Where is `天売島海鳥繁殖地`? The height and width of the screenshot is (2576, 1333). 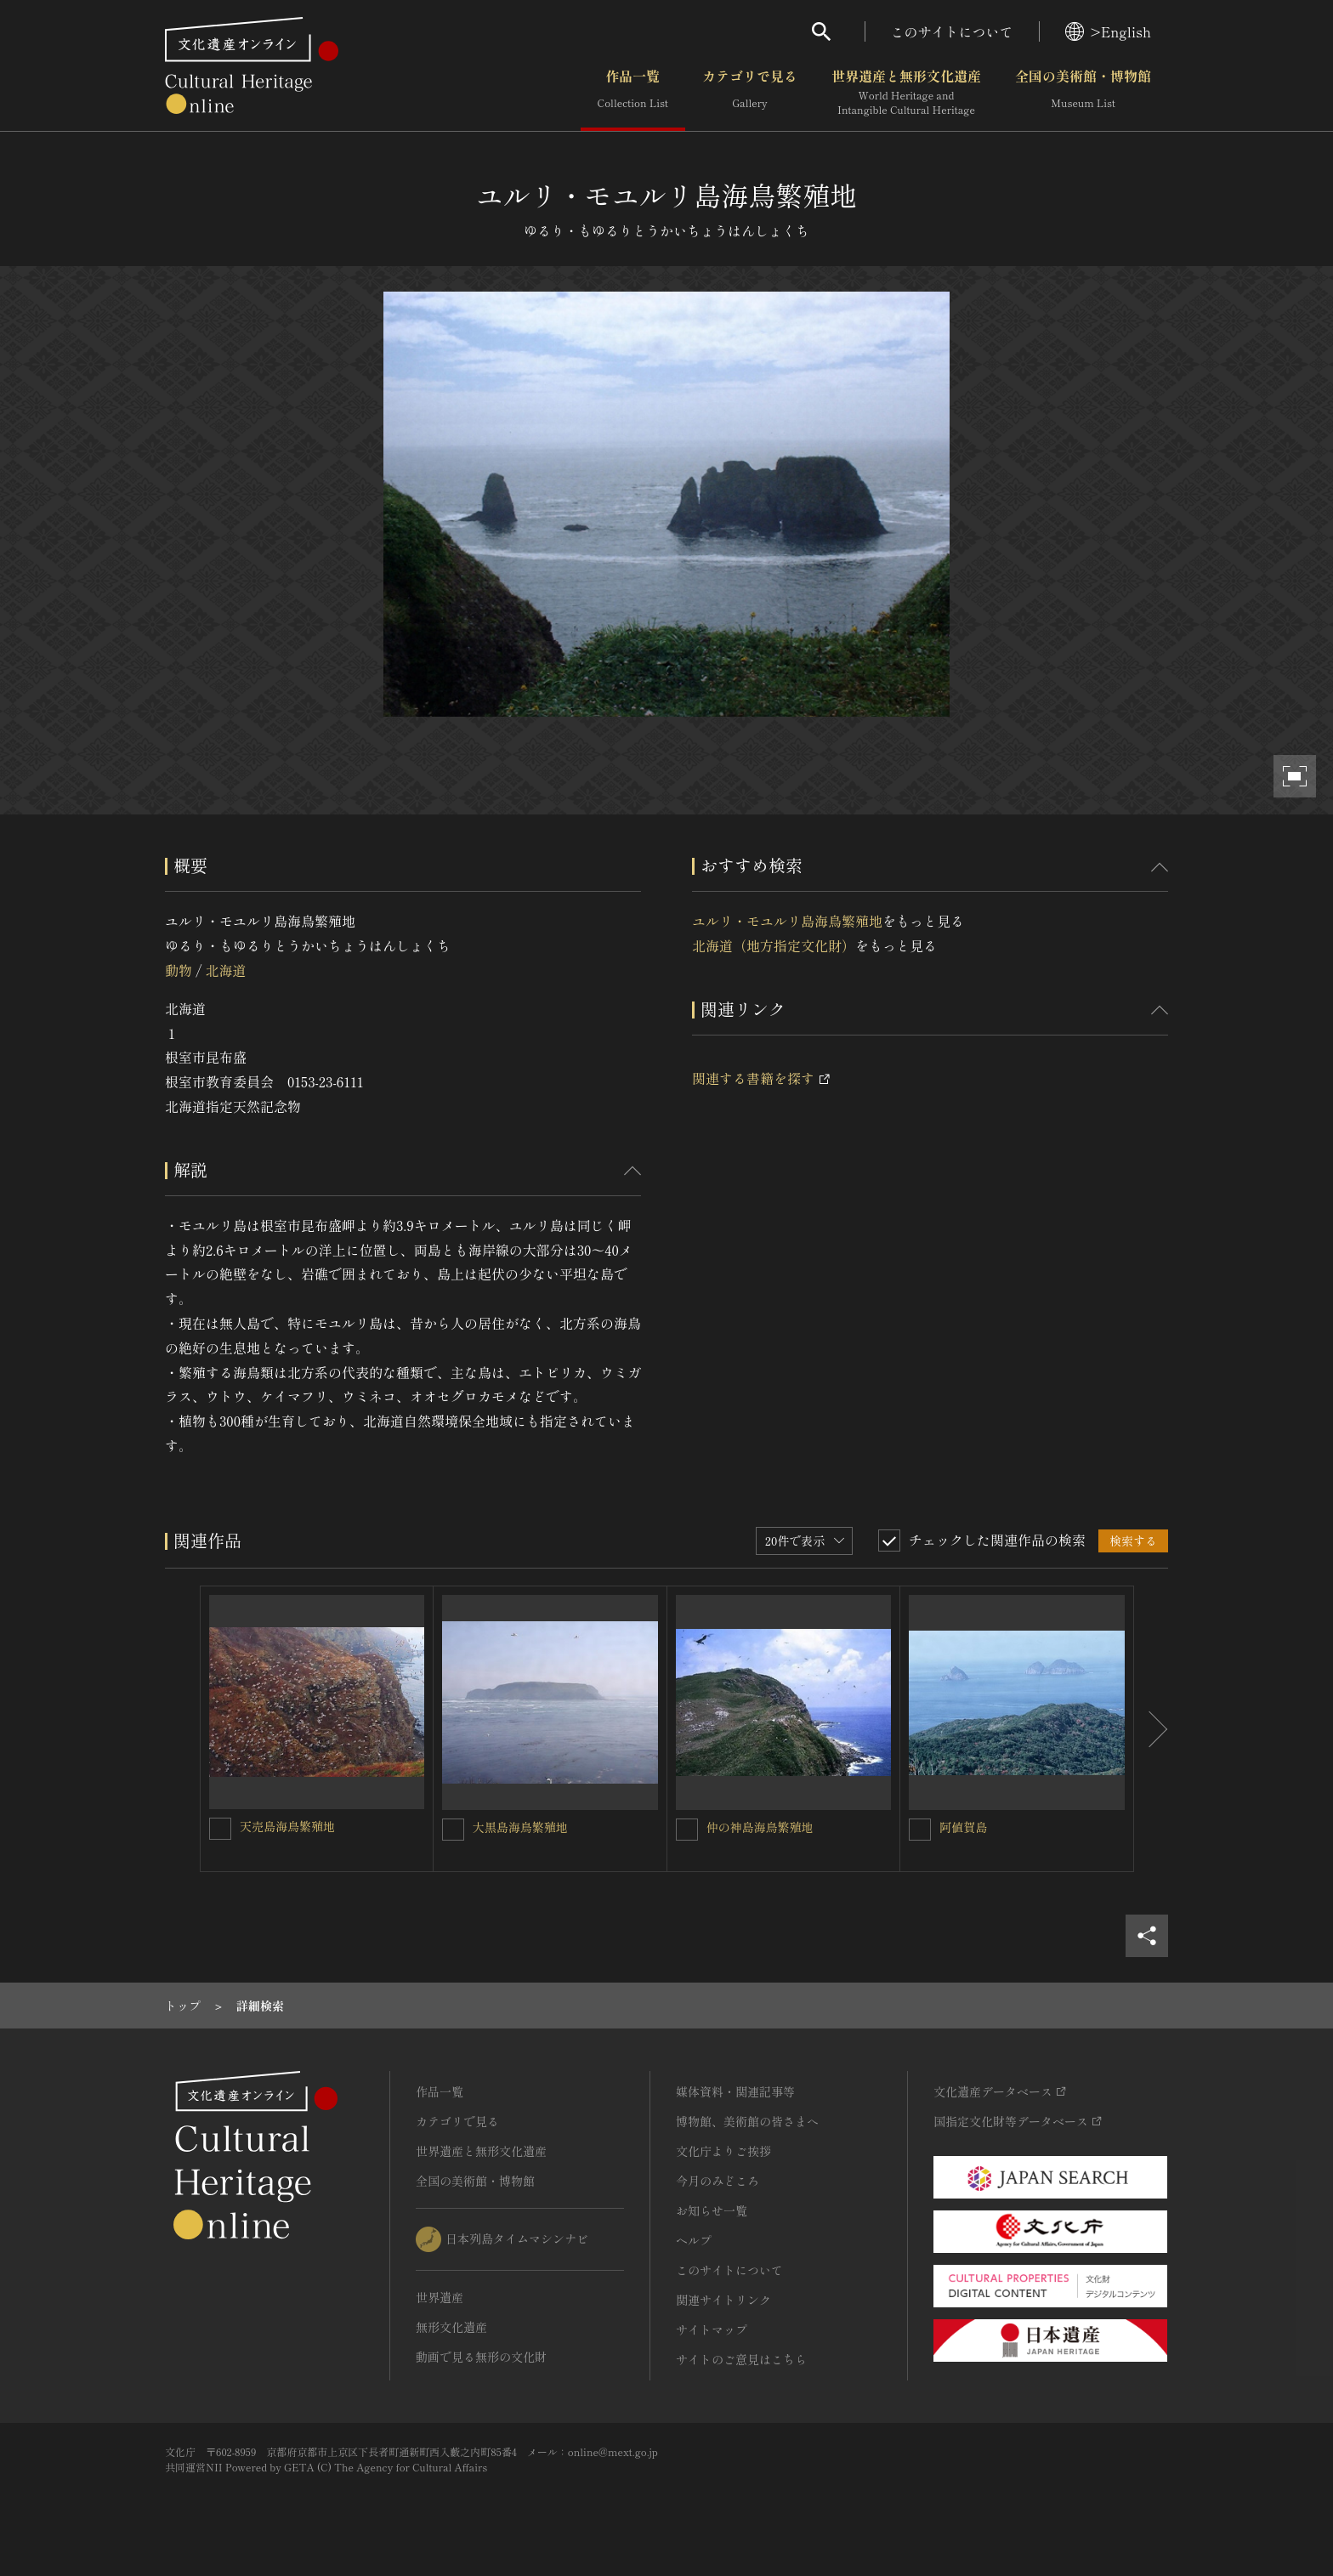
天売島海鳥繁殖地 is located at coordinates (287, 1826).